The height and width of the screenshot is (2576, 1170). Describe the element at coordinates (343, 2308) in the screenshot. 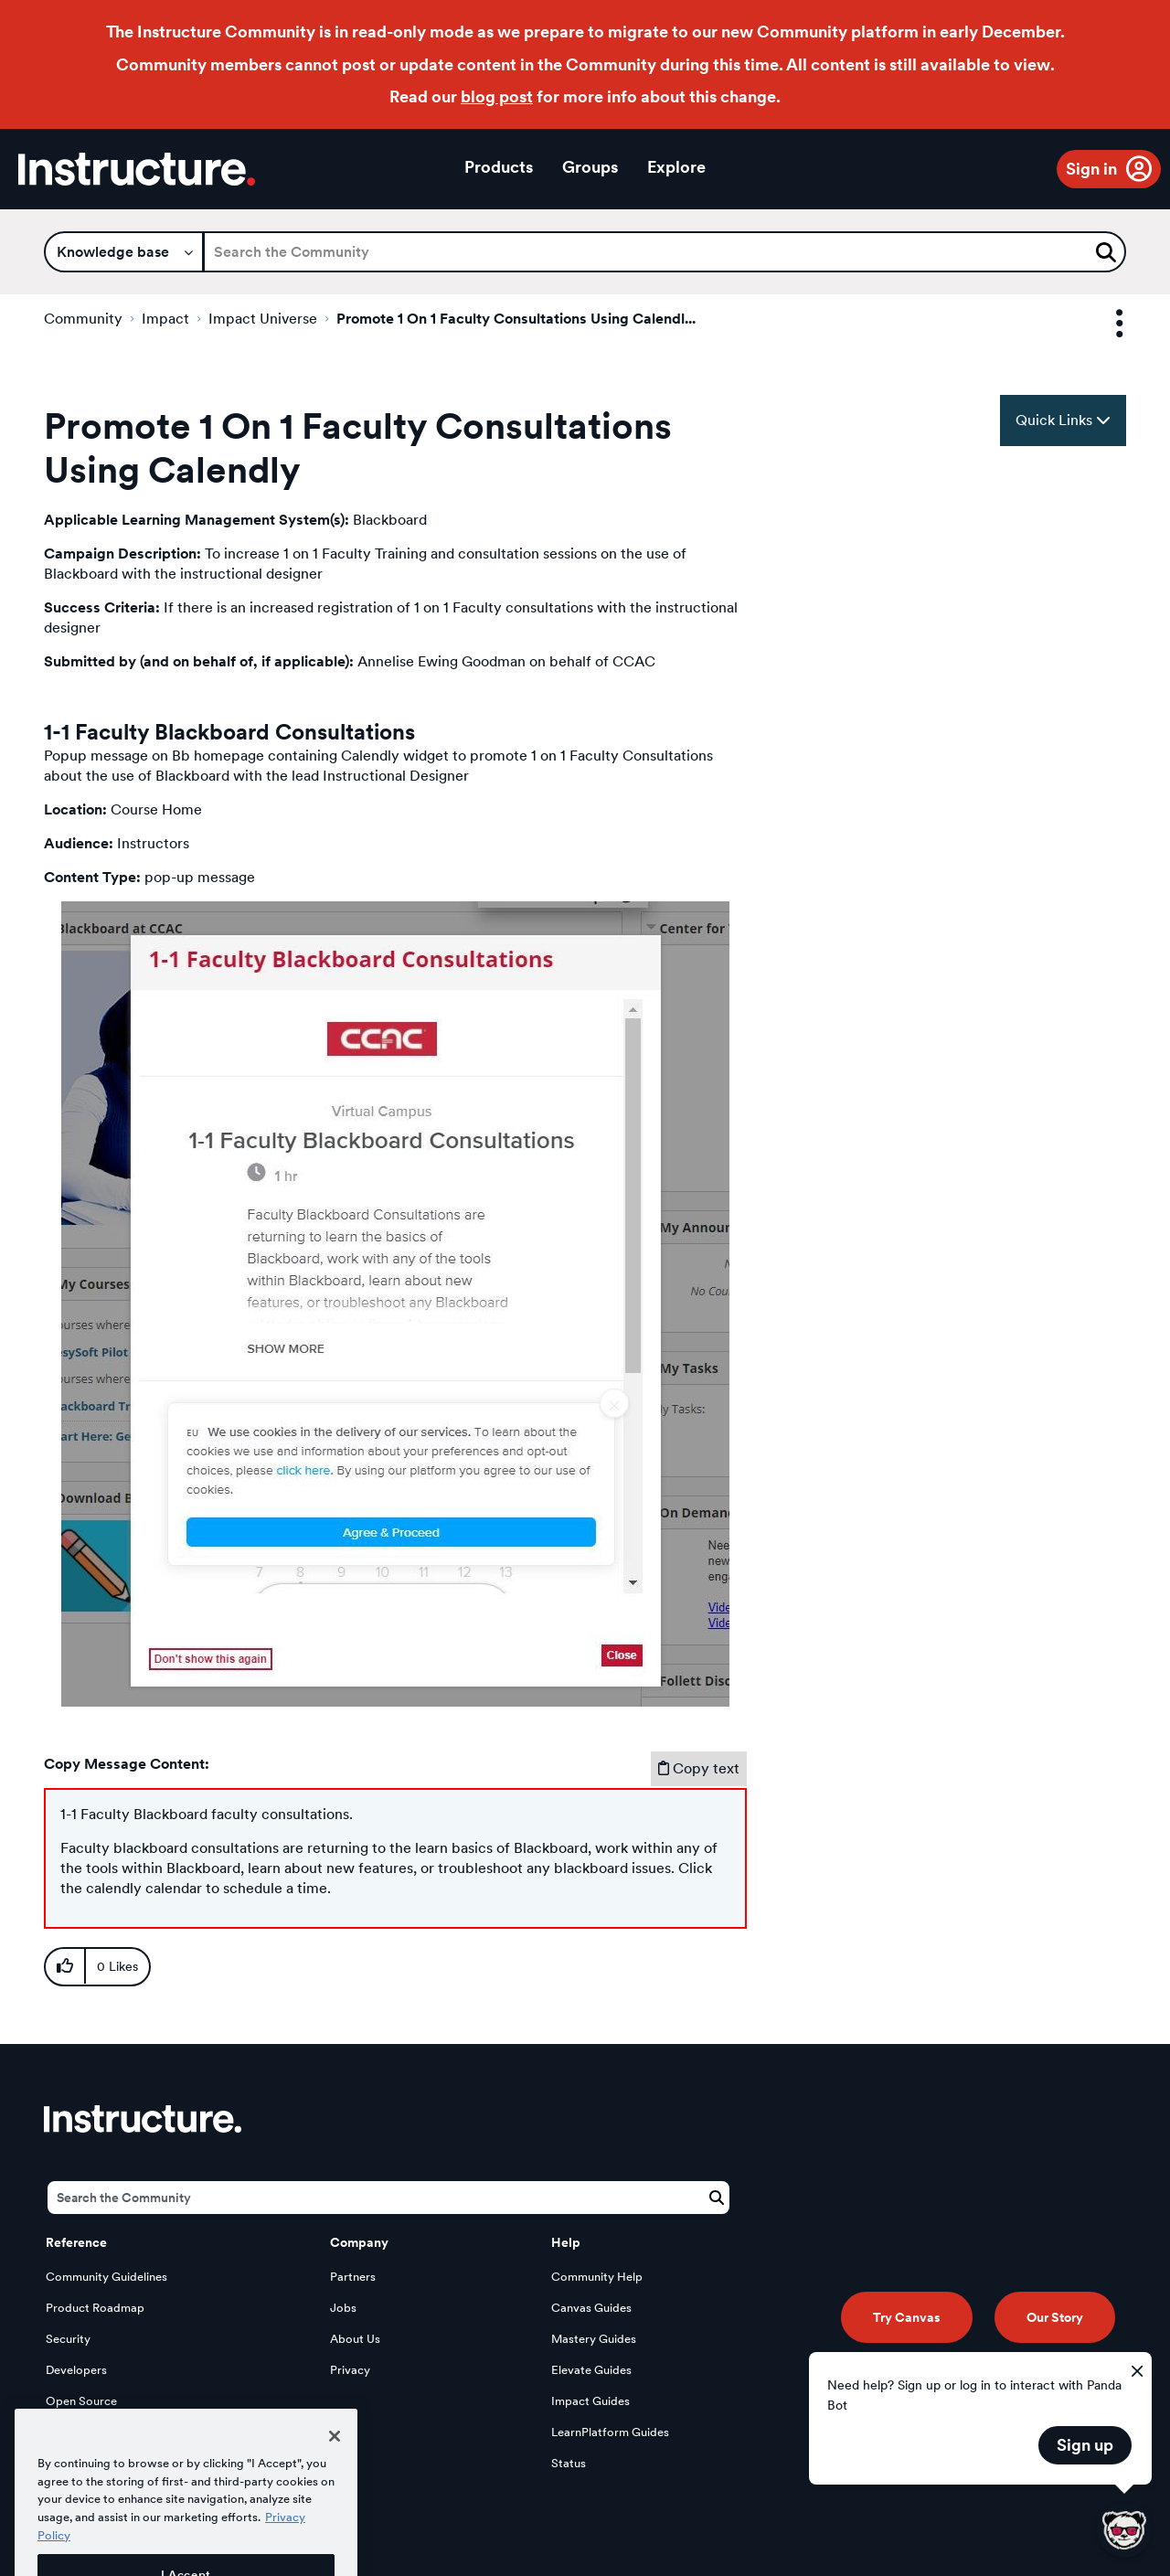

I see `Jobs` at that location.